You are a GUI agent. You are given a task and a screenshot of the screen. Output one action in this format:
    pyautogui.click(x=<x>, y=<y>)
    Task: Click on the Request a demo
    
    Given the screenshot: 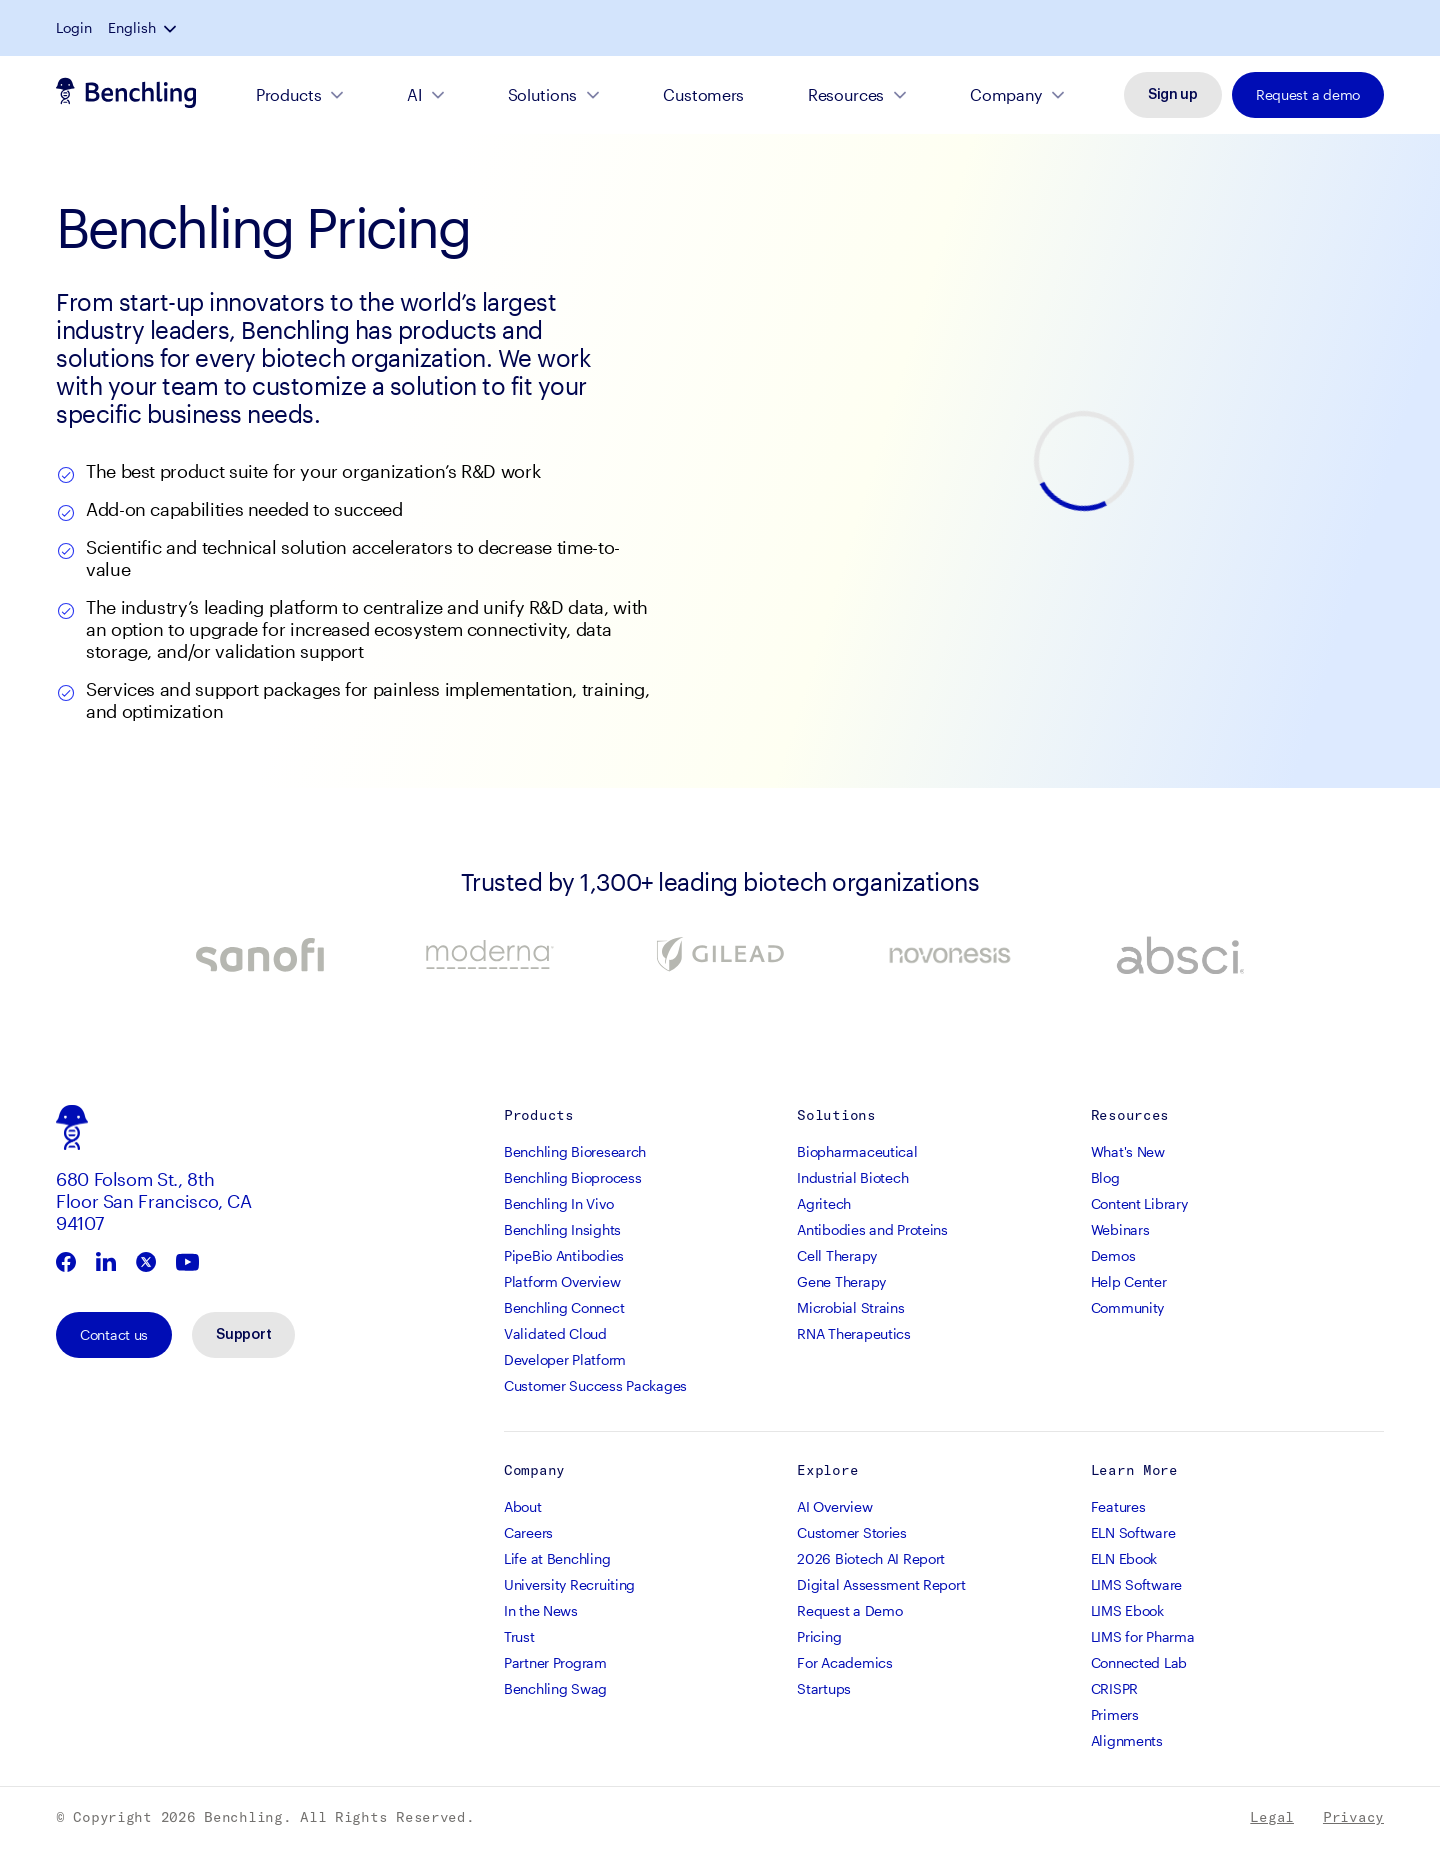 What is the action you would take?
    pyautogui.click(x=1308, y=96)
    